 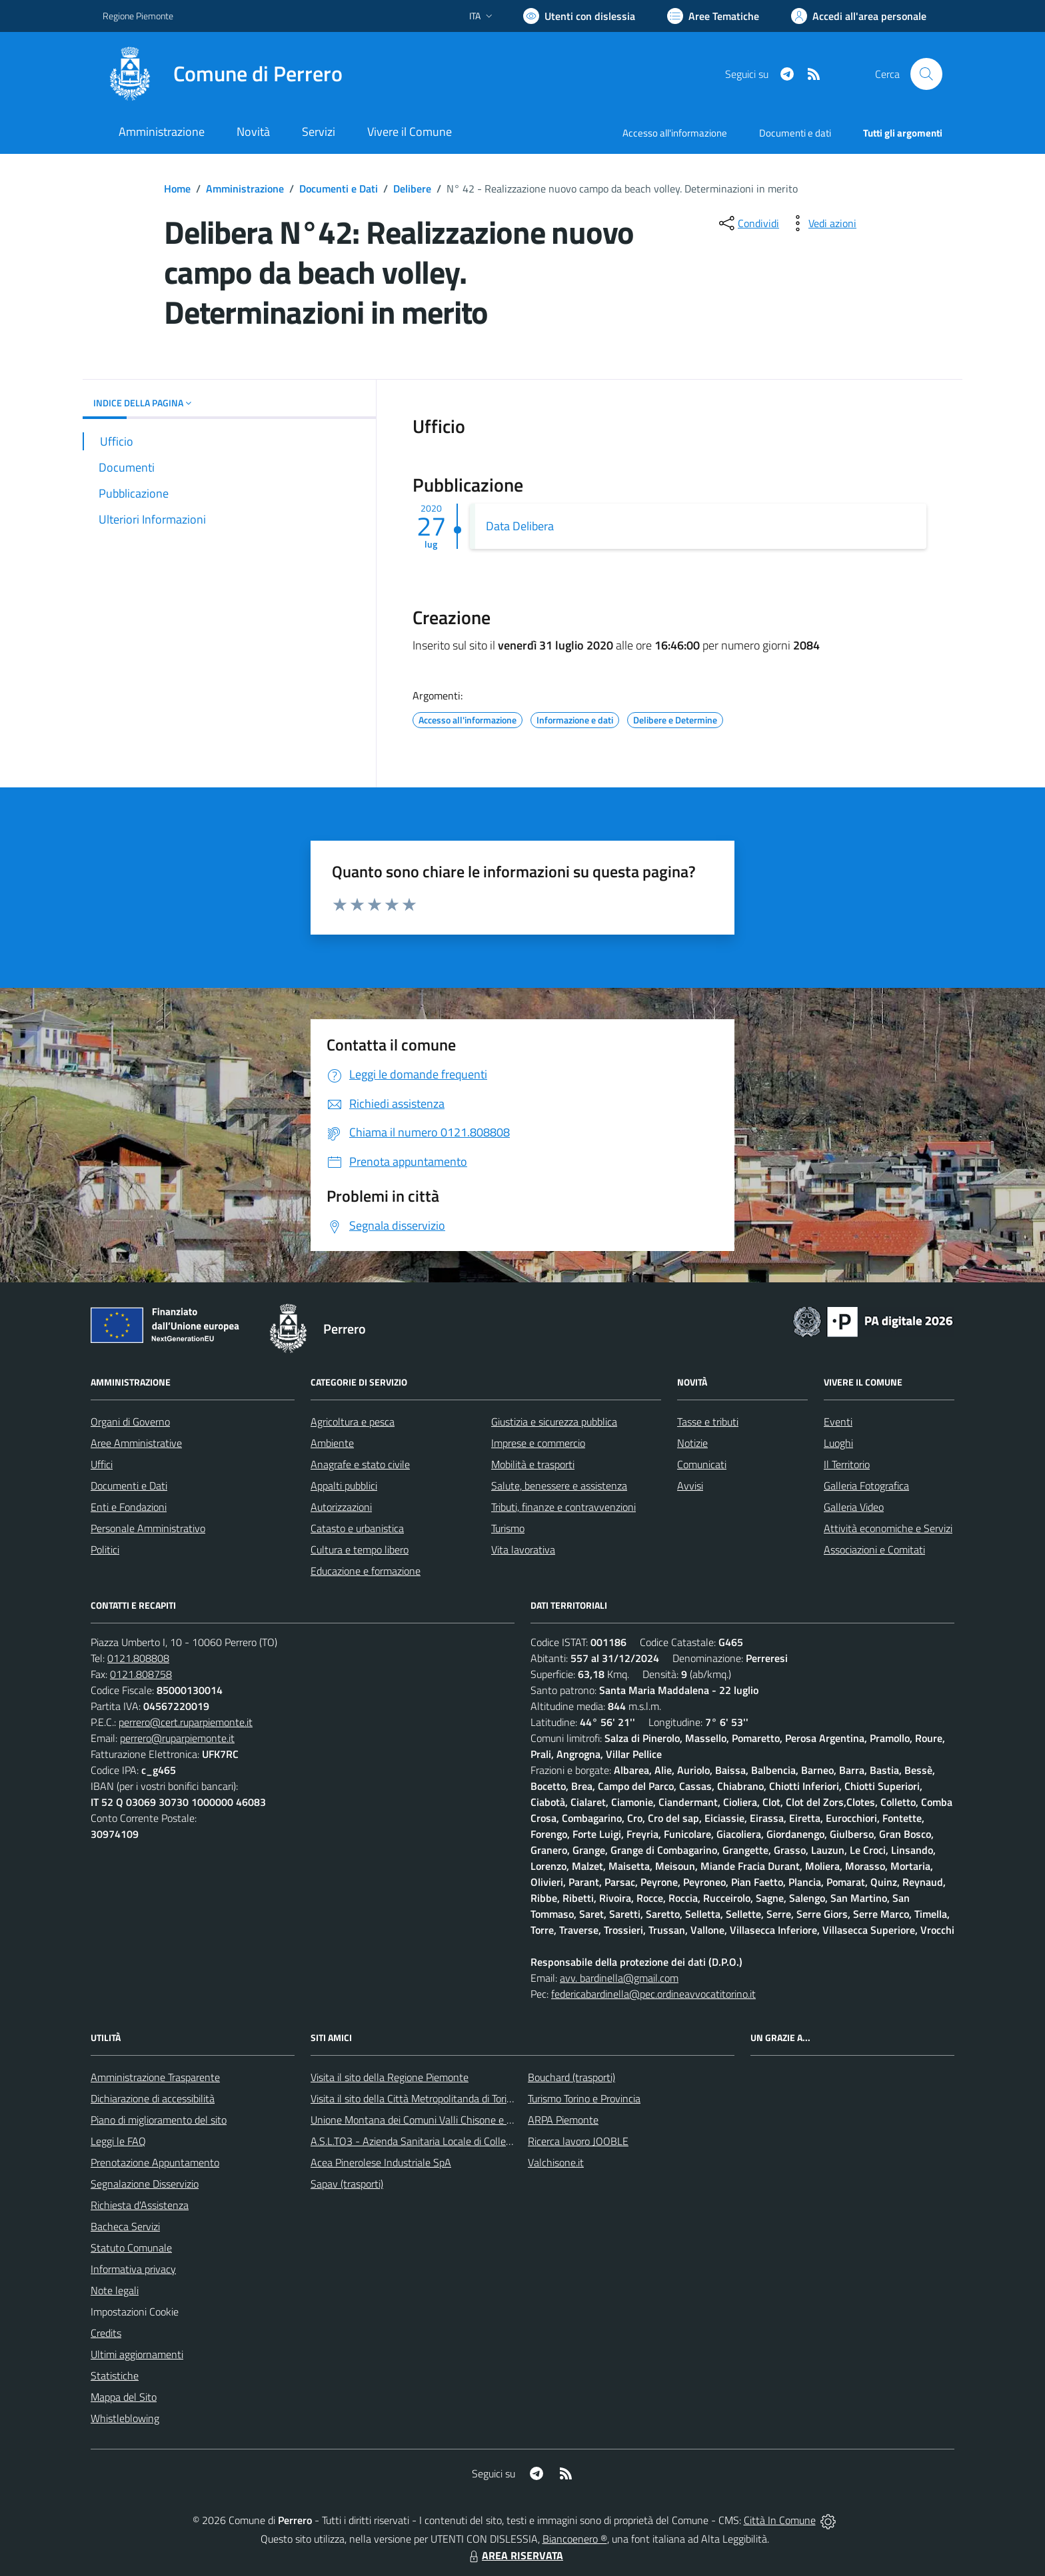 I want to click on Dichiarazione di accessibilità, so click(x=153, y=2098).